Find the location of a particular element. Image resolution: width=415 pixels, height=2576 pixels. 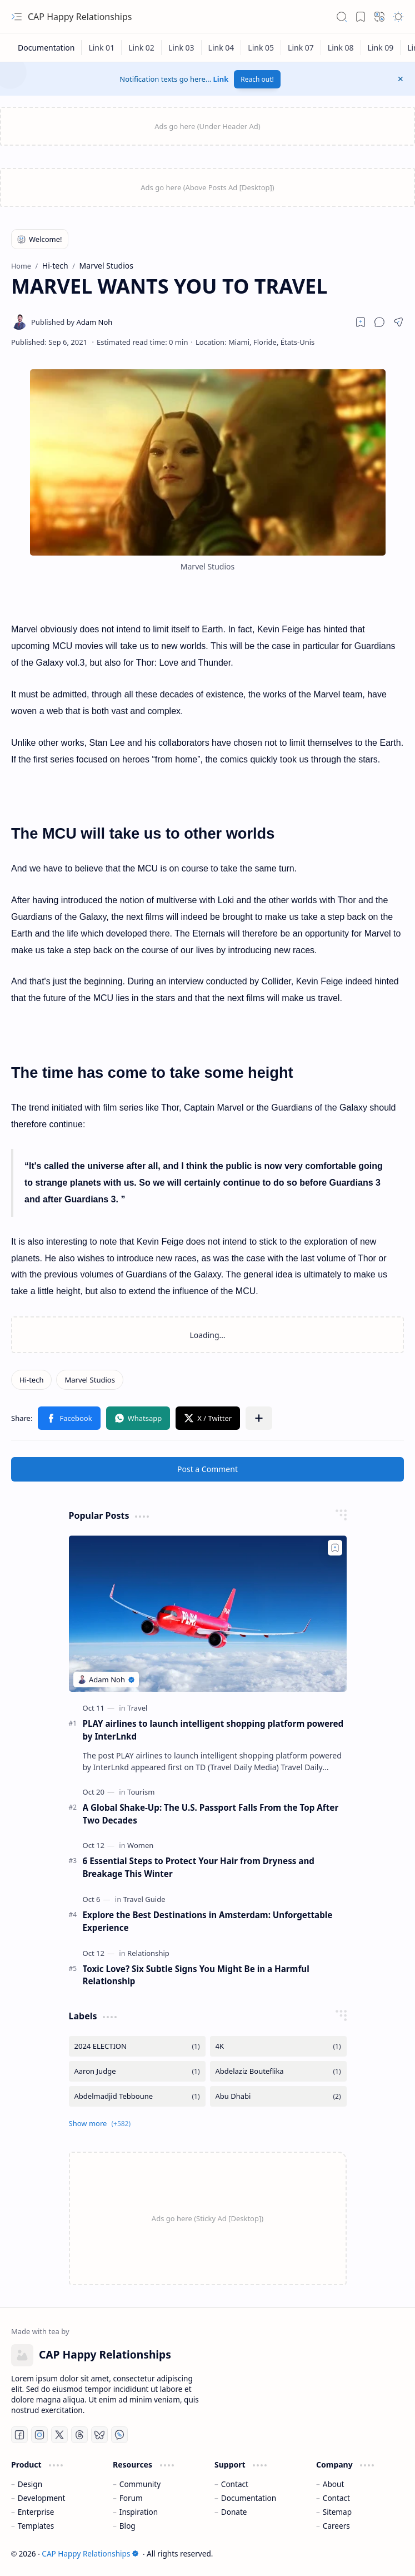

[Abu Dhabi] is located at coordinates (278, 2096).